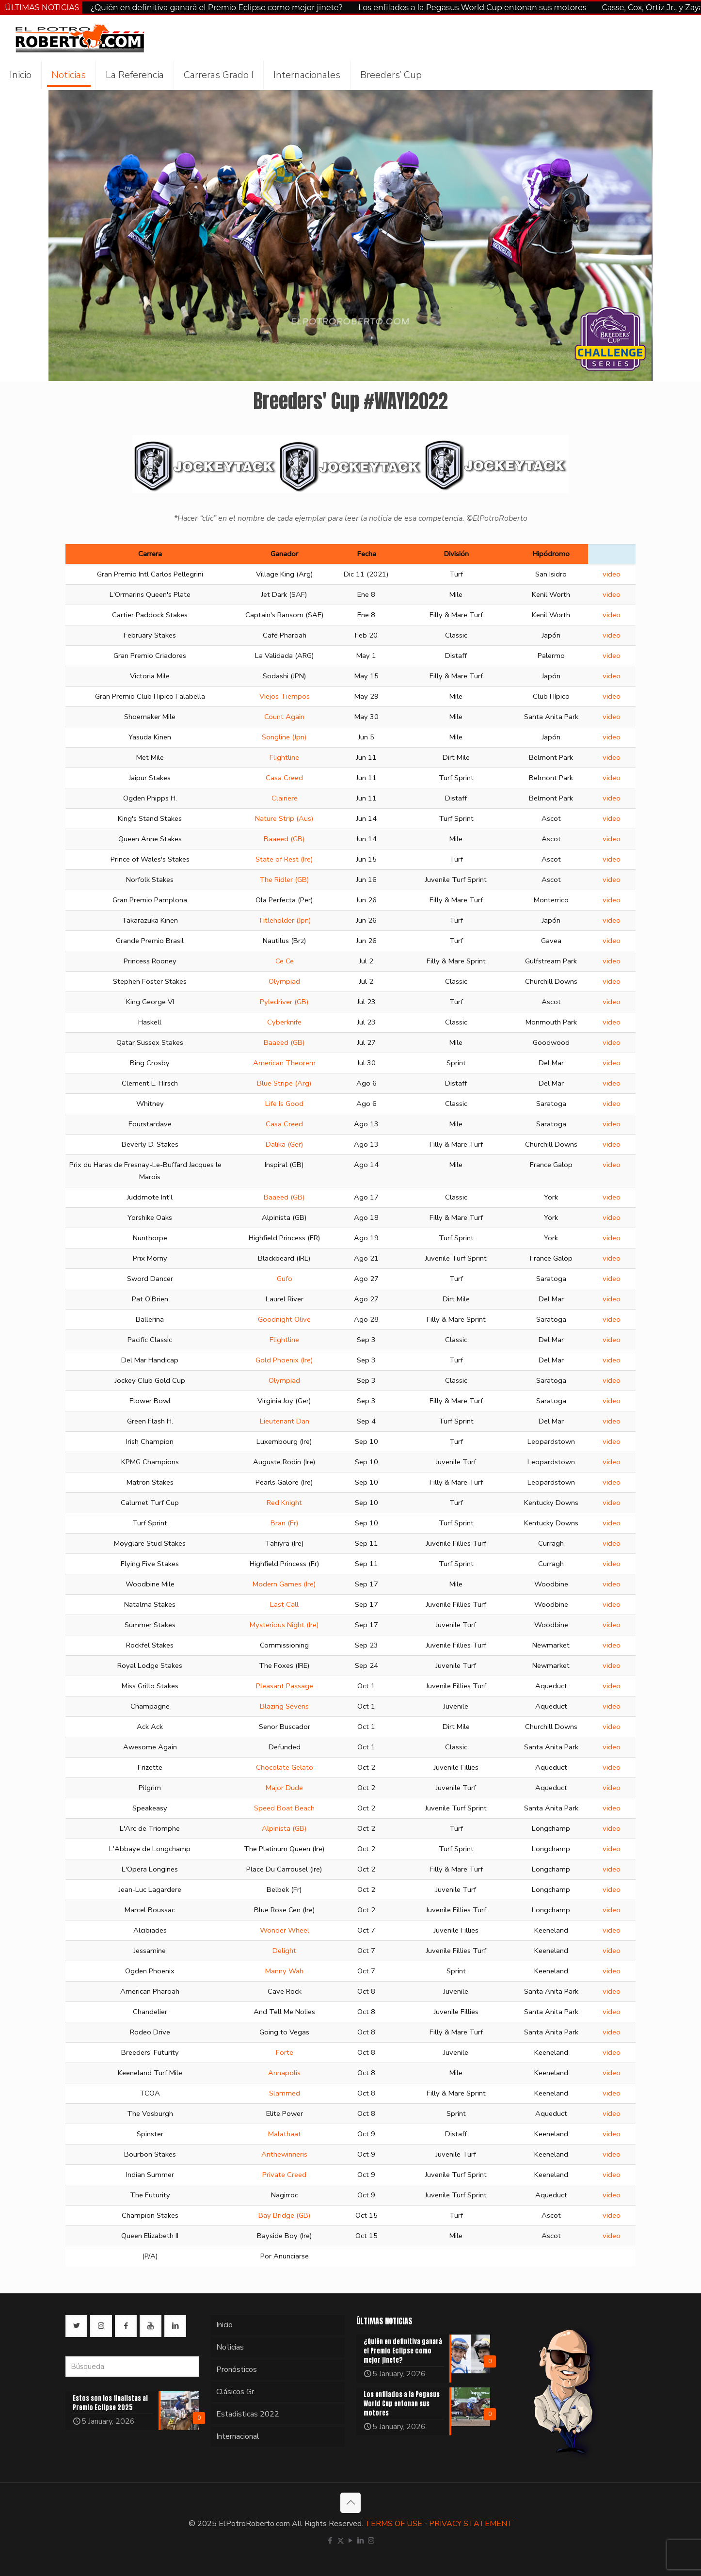  What do you see at coordinates (284, 2174) in the screenshot?
I see `Private Creed` at bounding box center [284, 2174].